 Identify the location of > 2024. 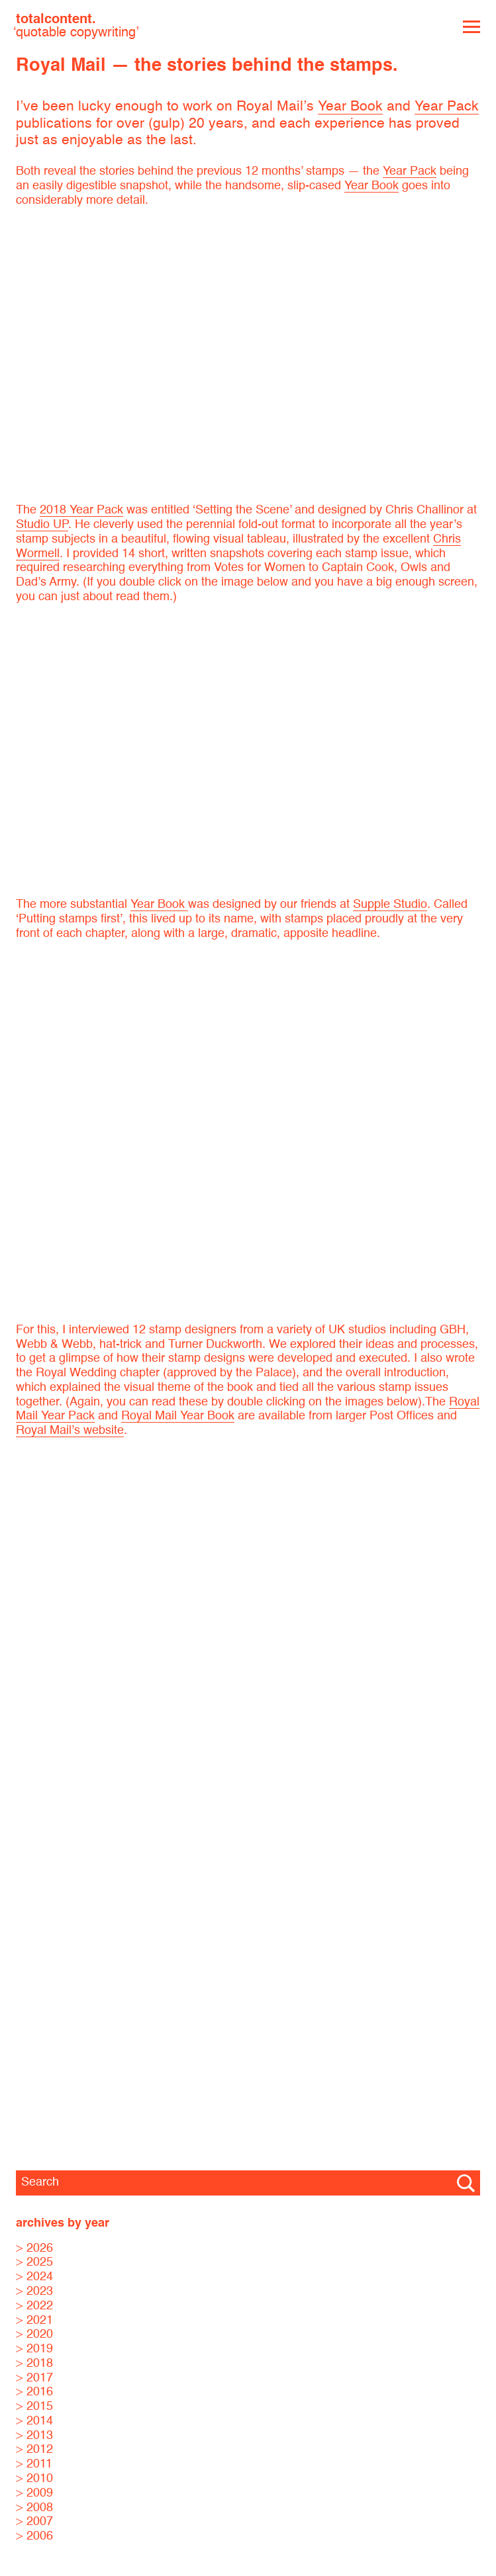
(34, 2277).